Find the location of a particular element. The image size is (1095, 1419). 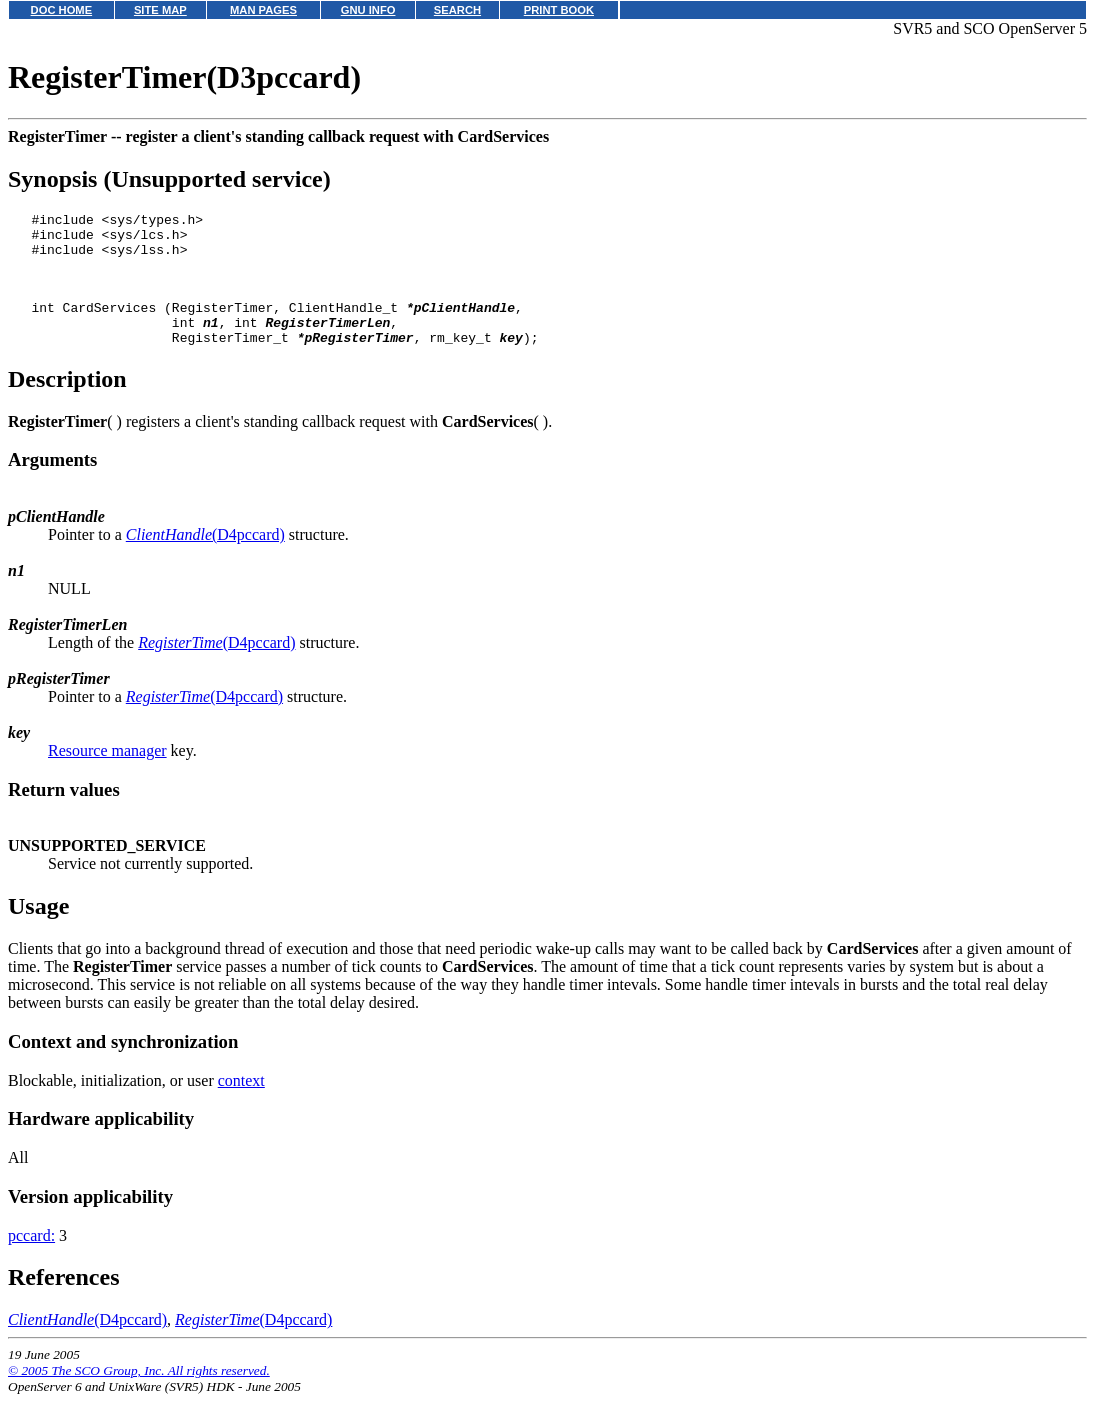

SEARCH is located at coordinates (457, 10).